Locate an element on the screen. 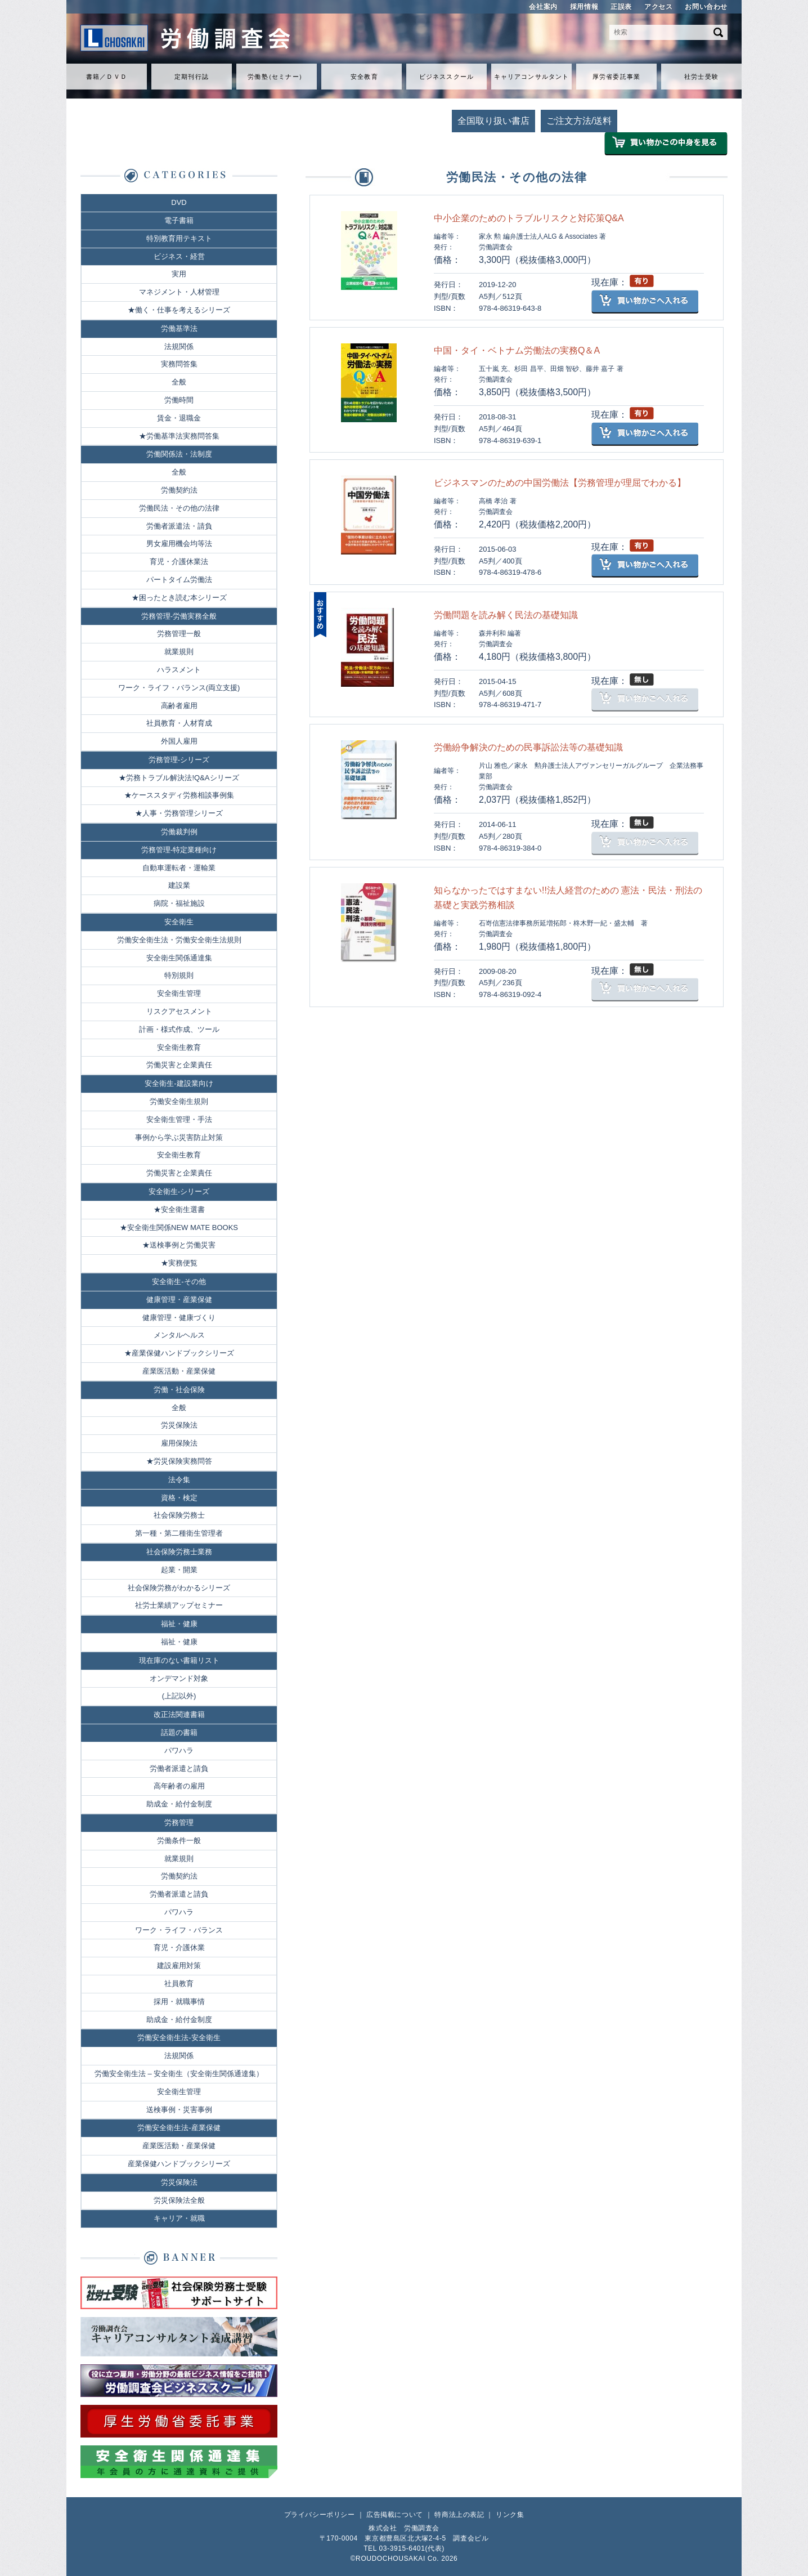 Image resolution: width=808 pixels, height=2576 pixels. 安全衛生関係通達集 is located at coordinates (179, 958).